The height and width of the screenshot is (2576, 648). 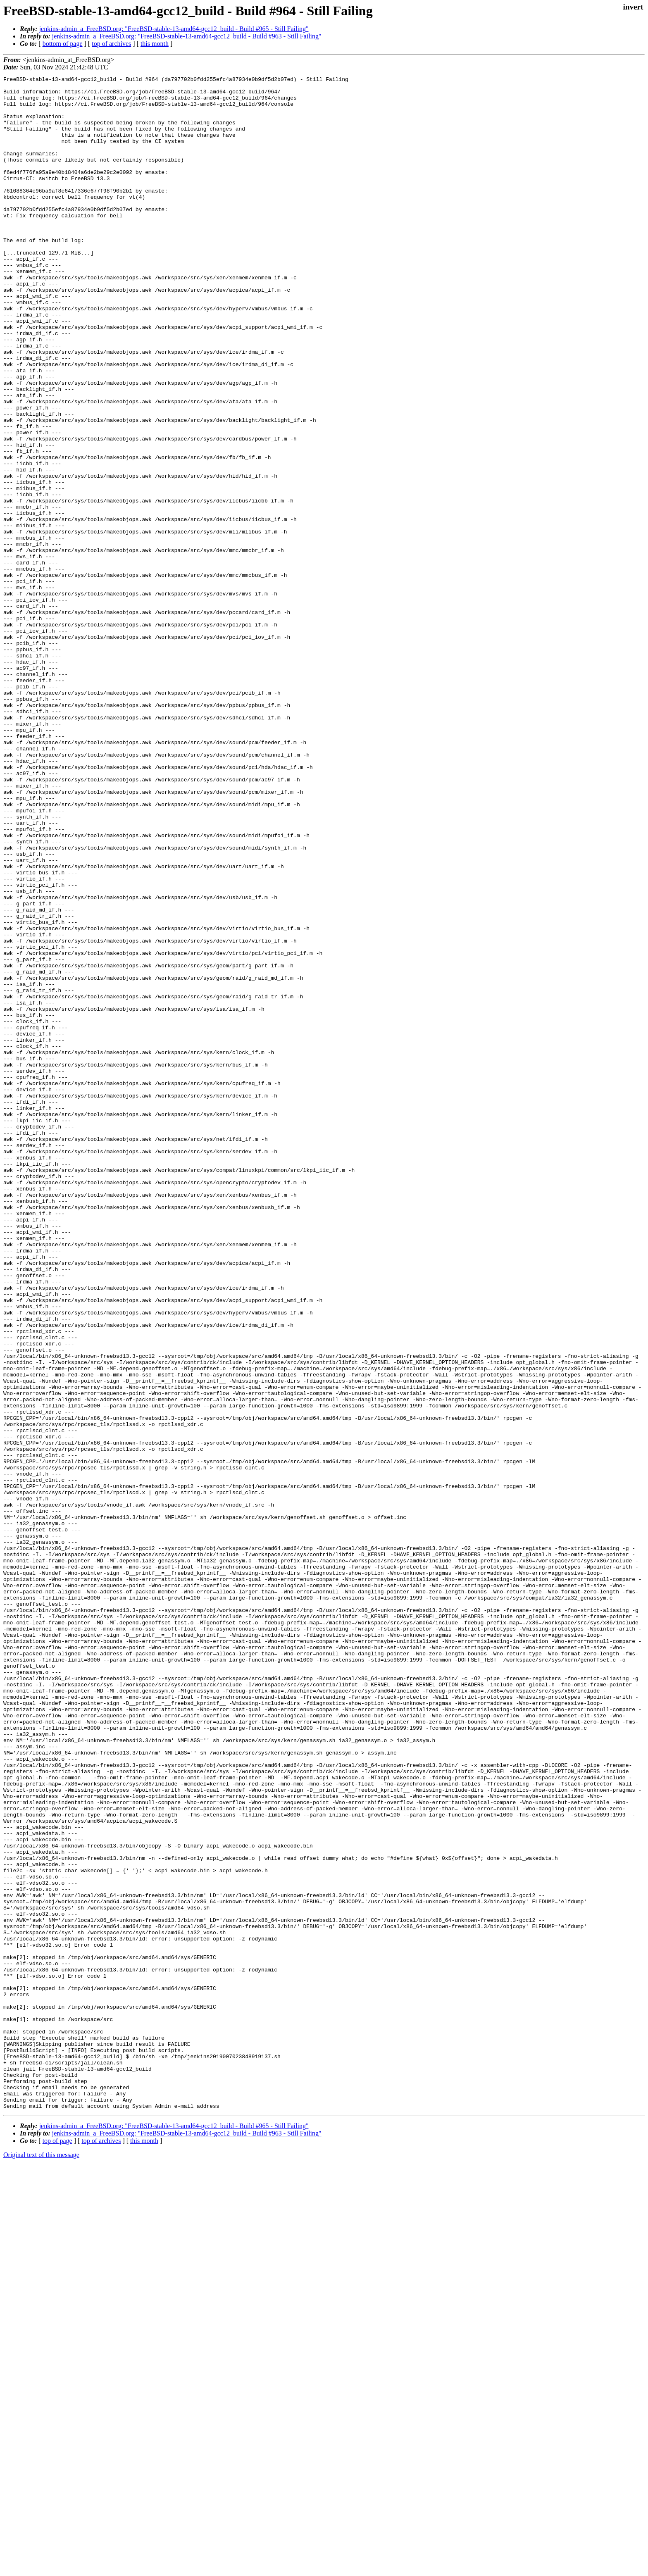 What do you see at coordinates (57, 2547) in the screenshot?
I see `top of page` at bounding box center [57, 2547].